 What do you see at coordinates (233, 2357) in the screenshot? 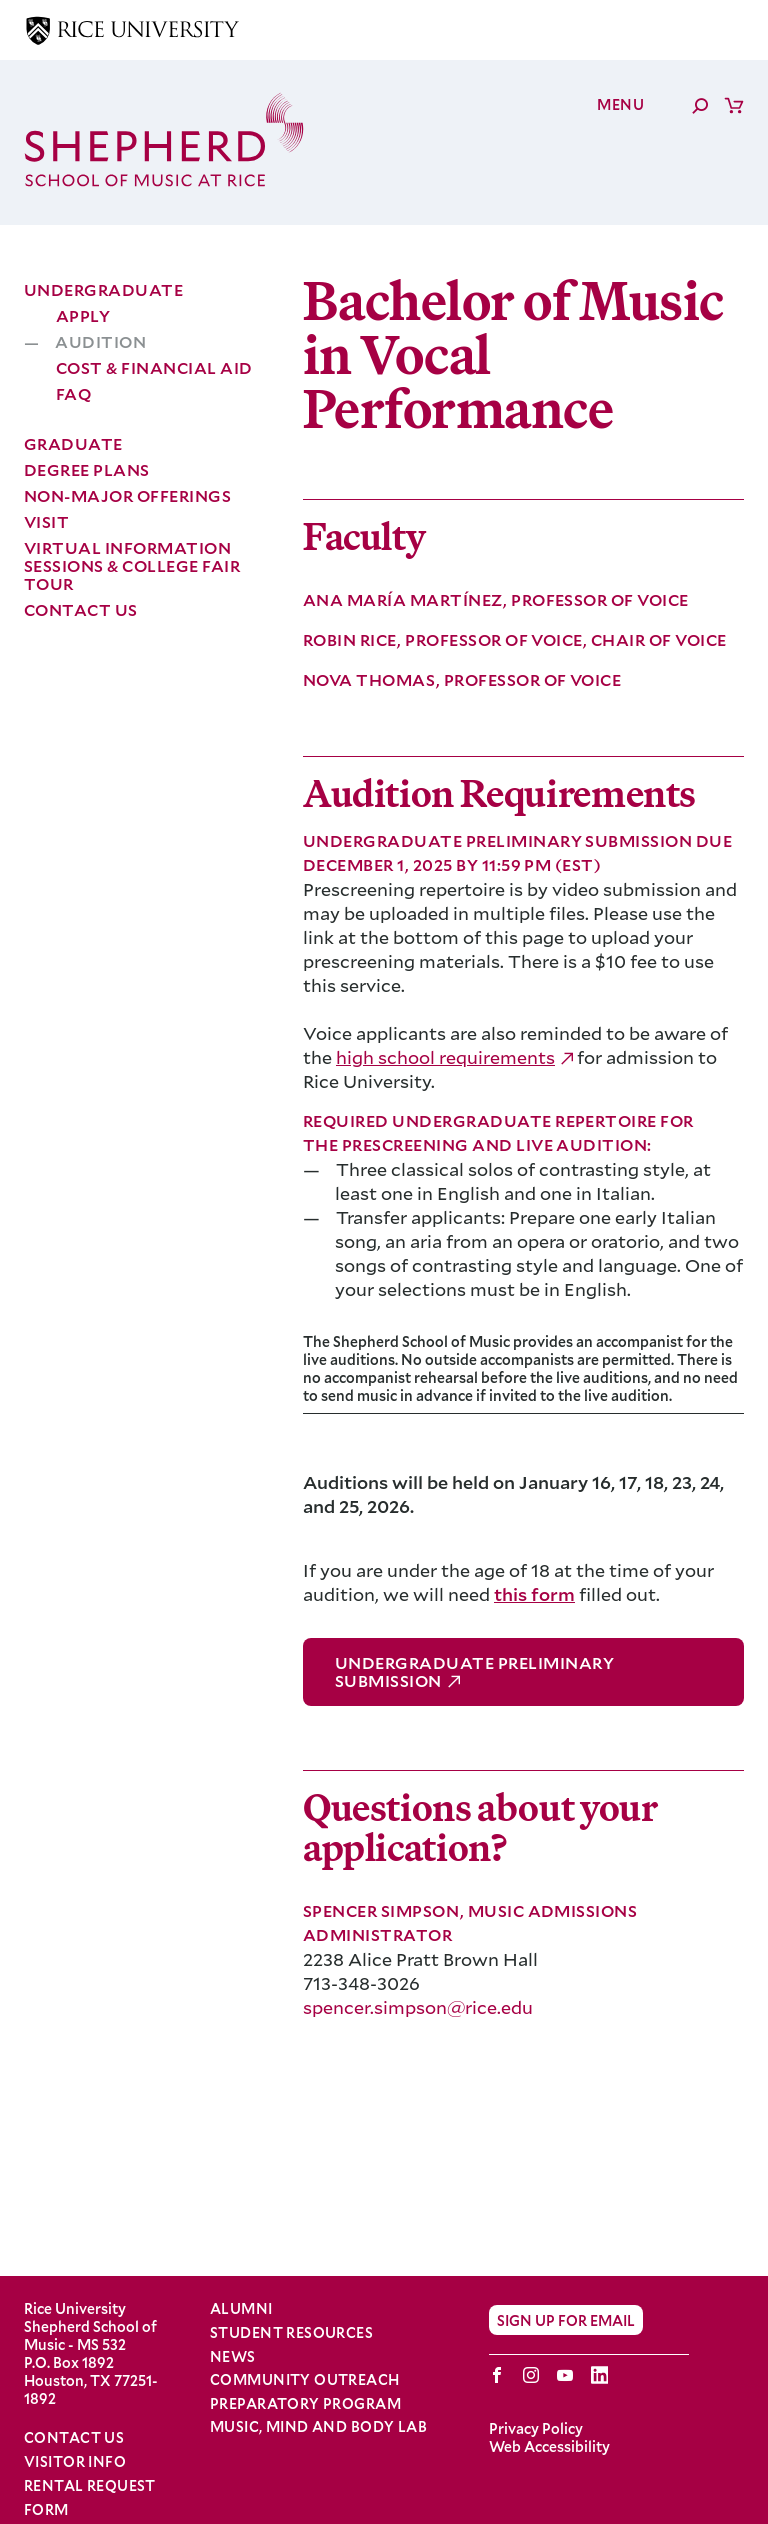
I see `News` at bounding box center [233, 2357].